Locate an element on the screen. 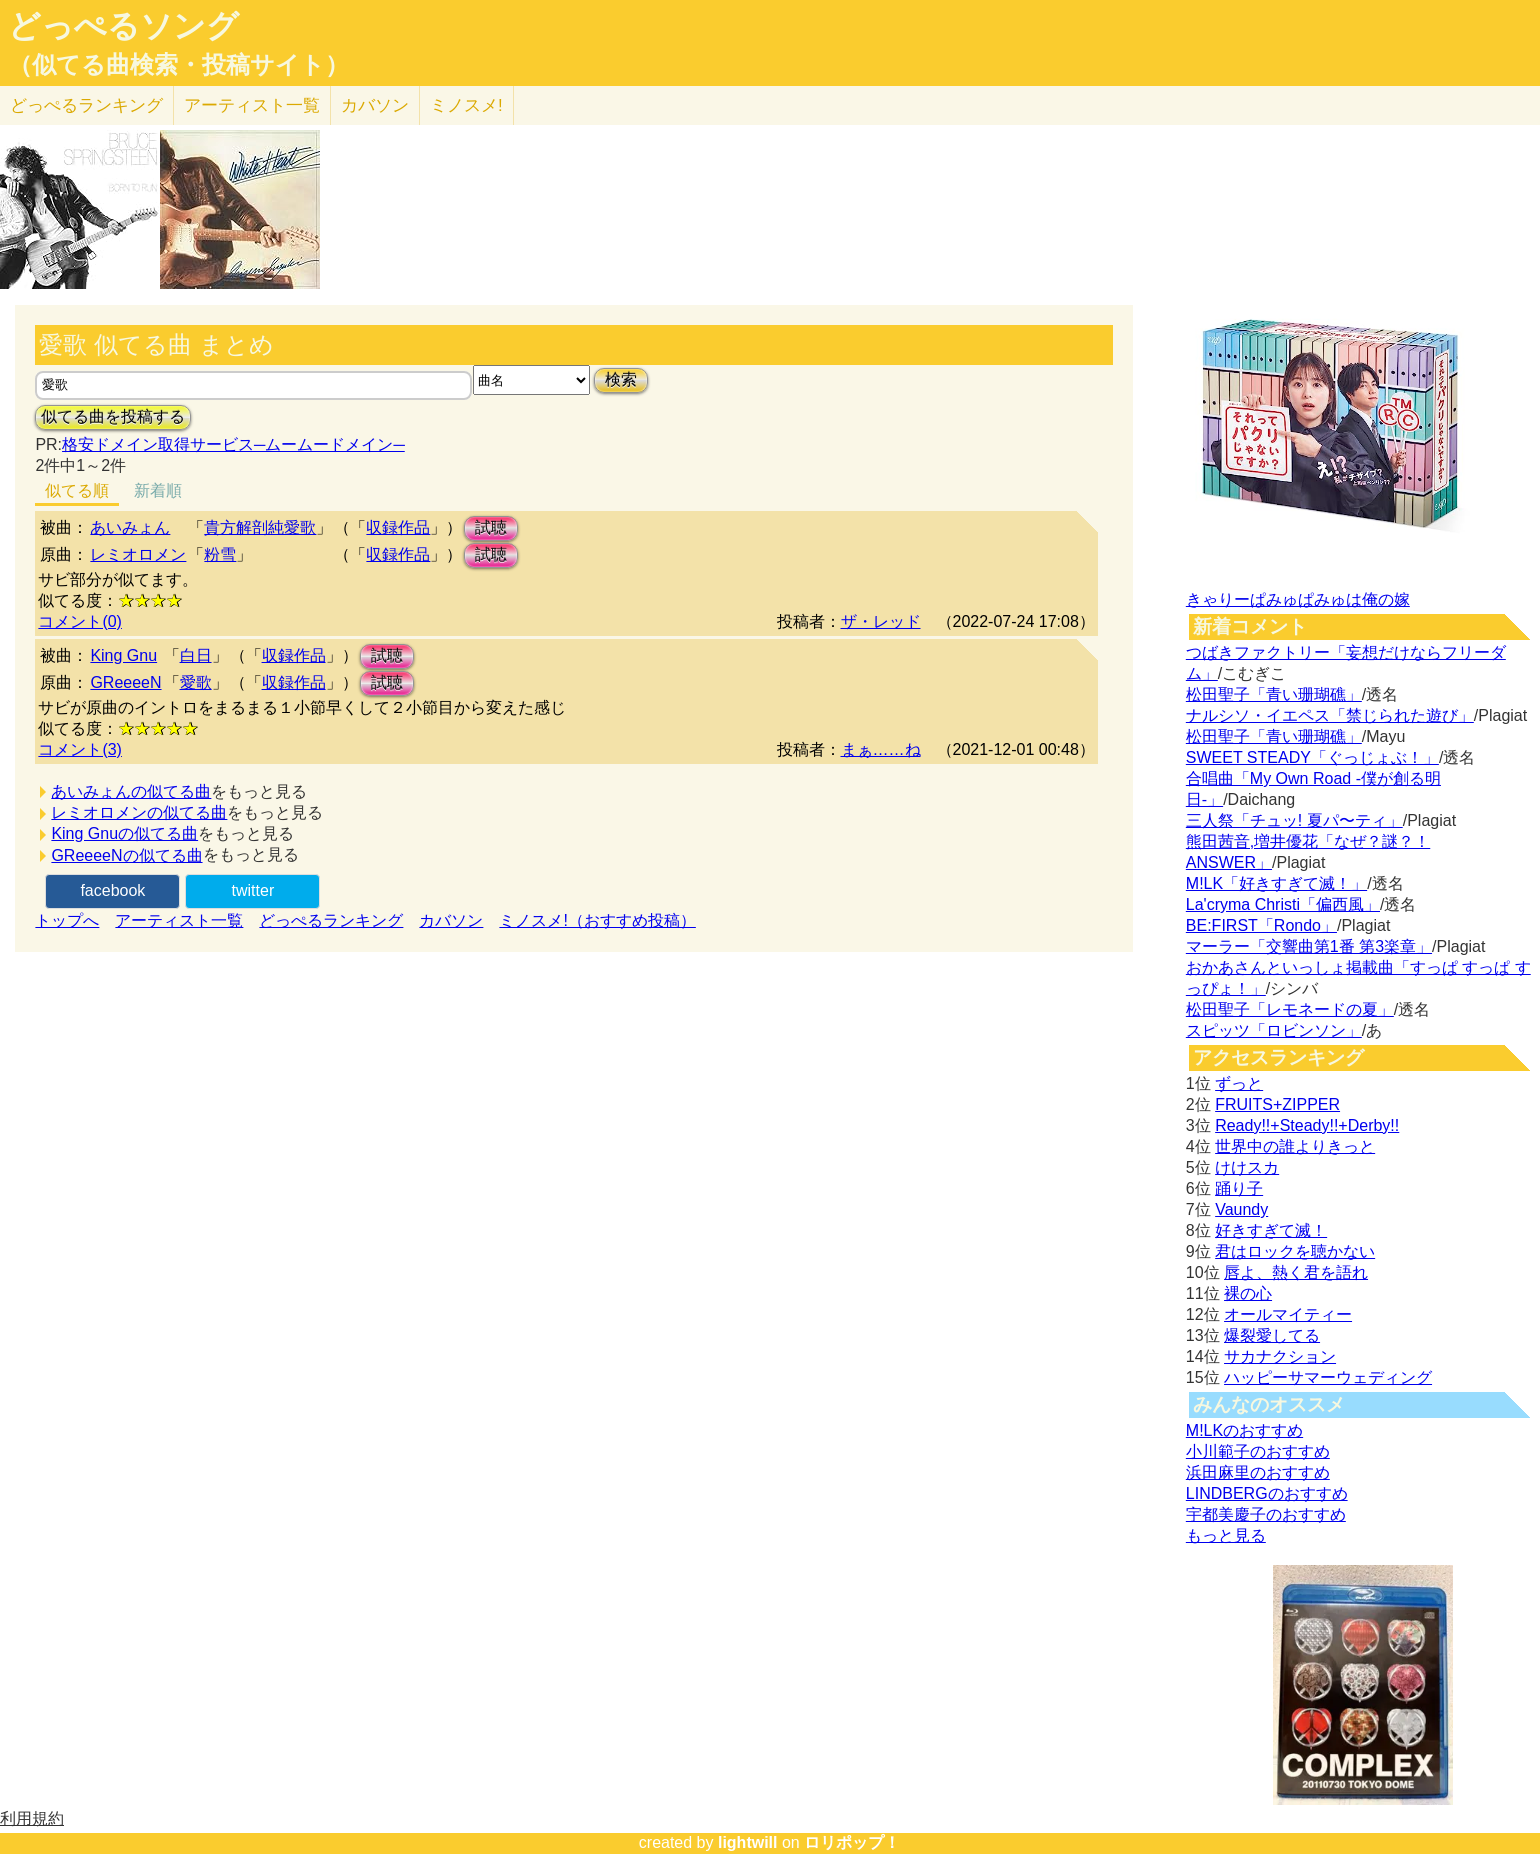 Image resolution: width=1540 pixels, height=1854 pixels. 唇よ、熱く君を語れ is located at coordinates (1296, 1272).